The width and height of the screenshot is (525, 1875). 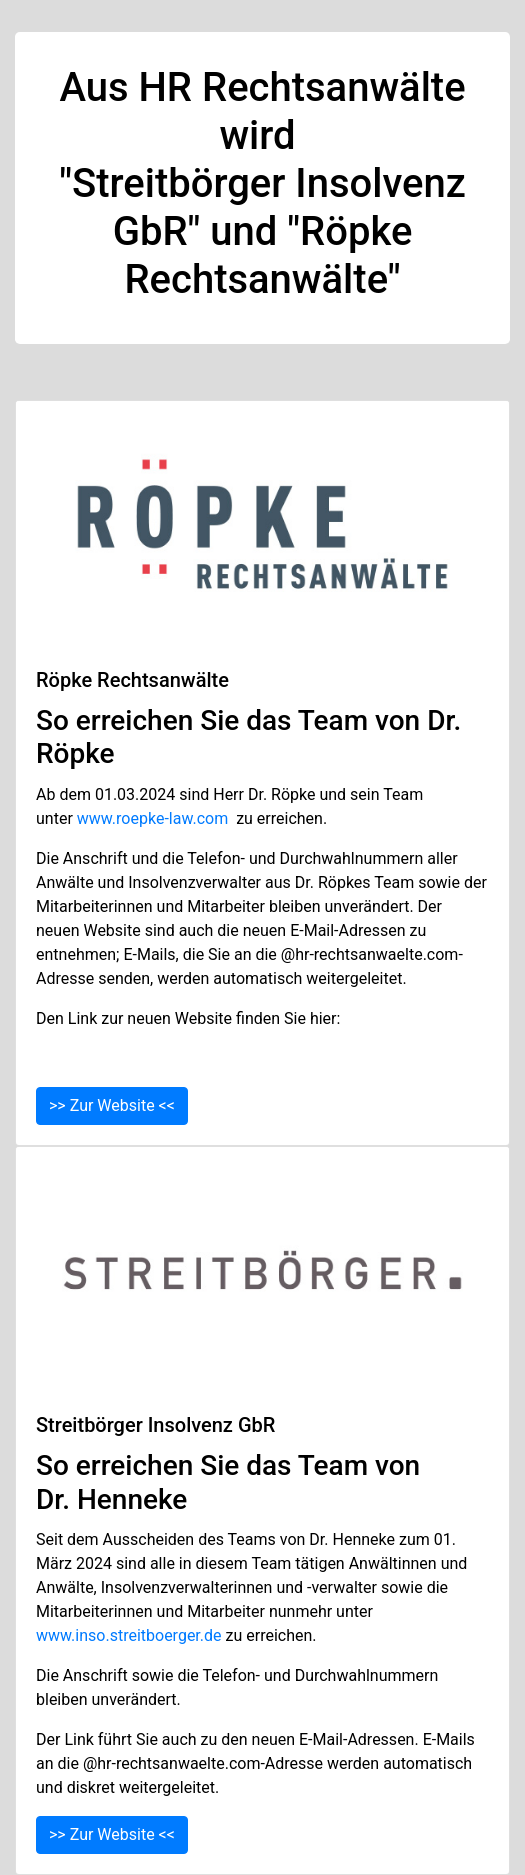 I want to click on www.inso.streitboerger.de, so click(x=129, y=1635).